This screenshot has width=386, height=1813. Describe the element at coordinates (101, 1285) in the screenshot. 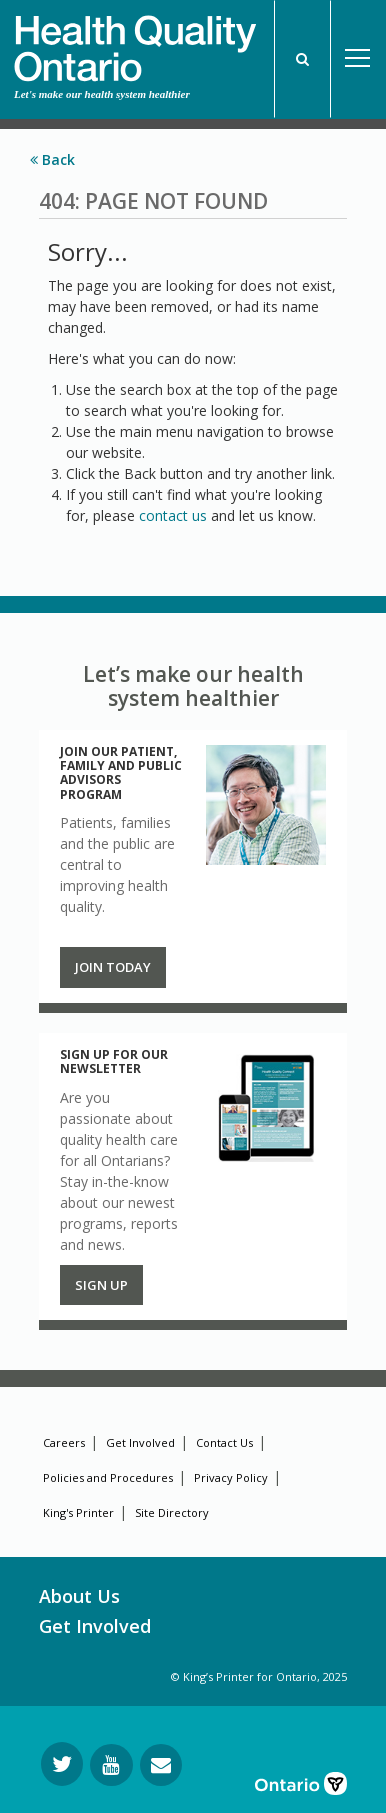

I see `Sign up` at that location.